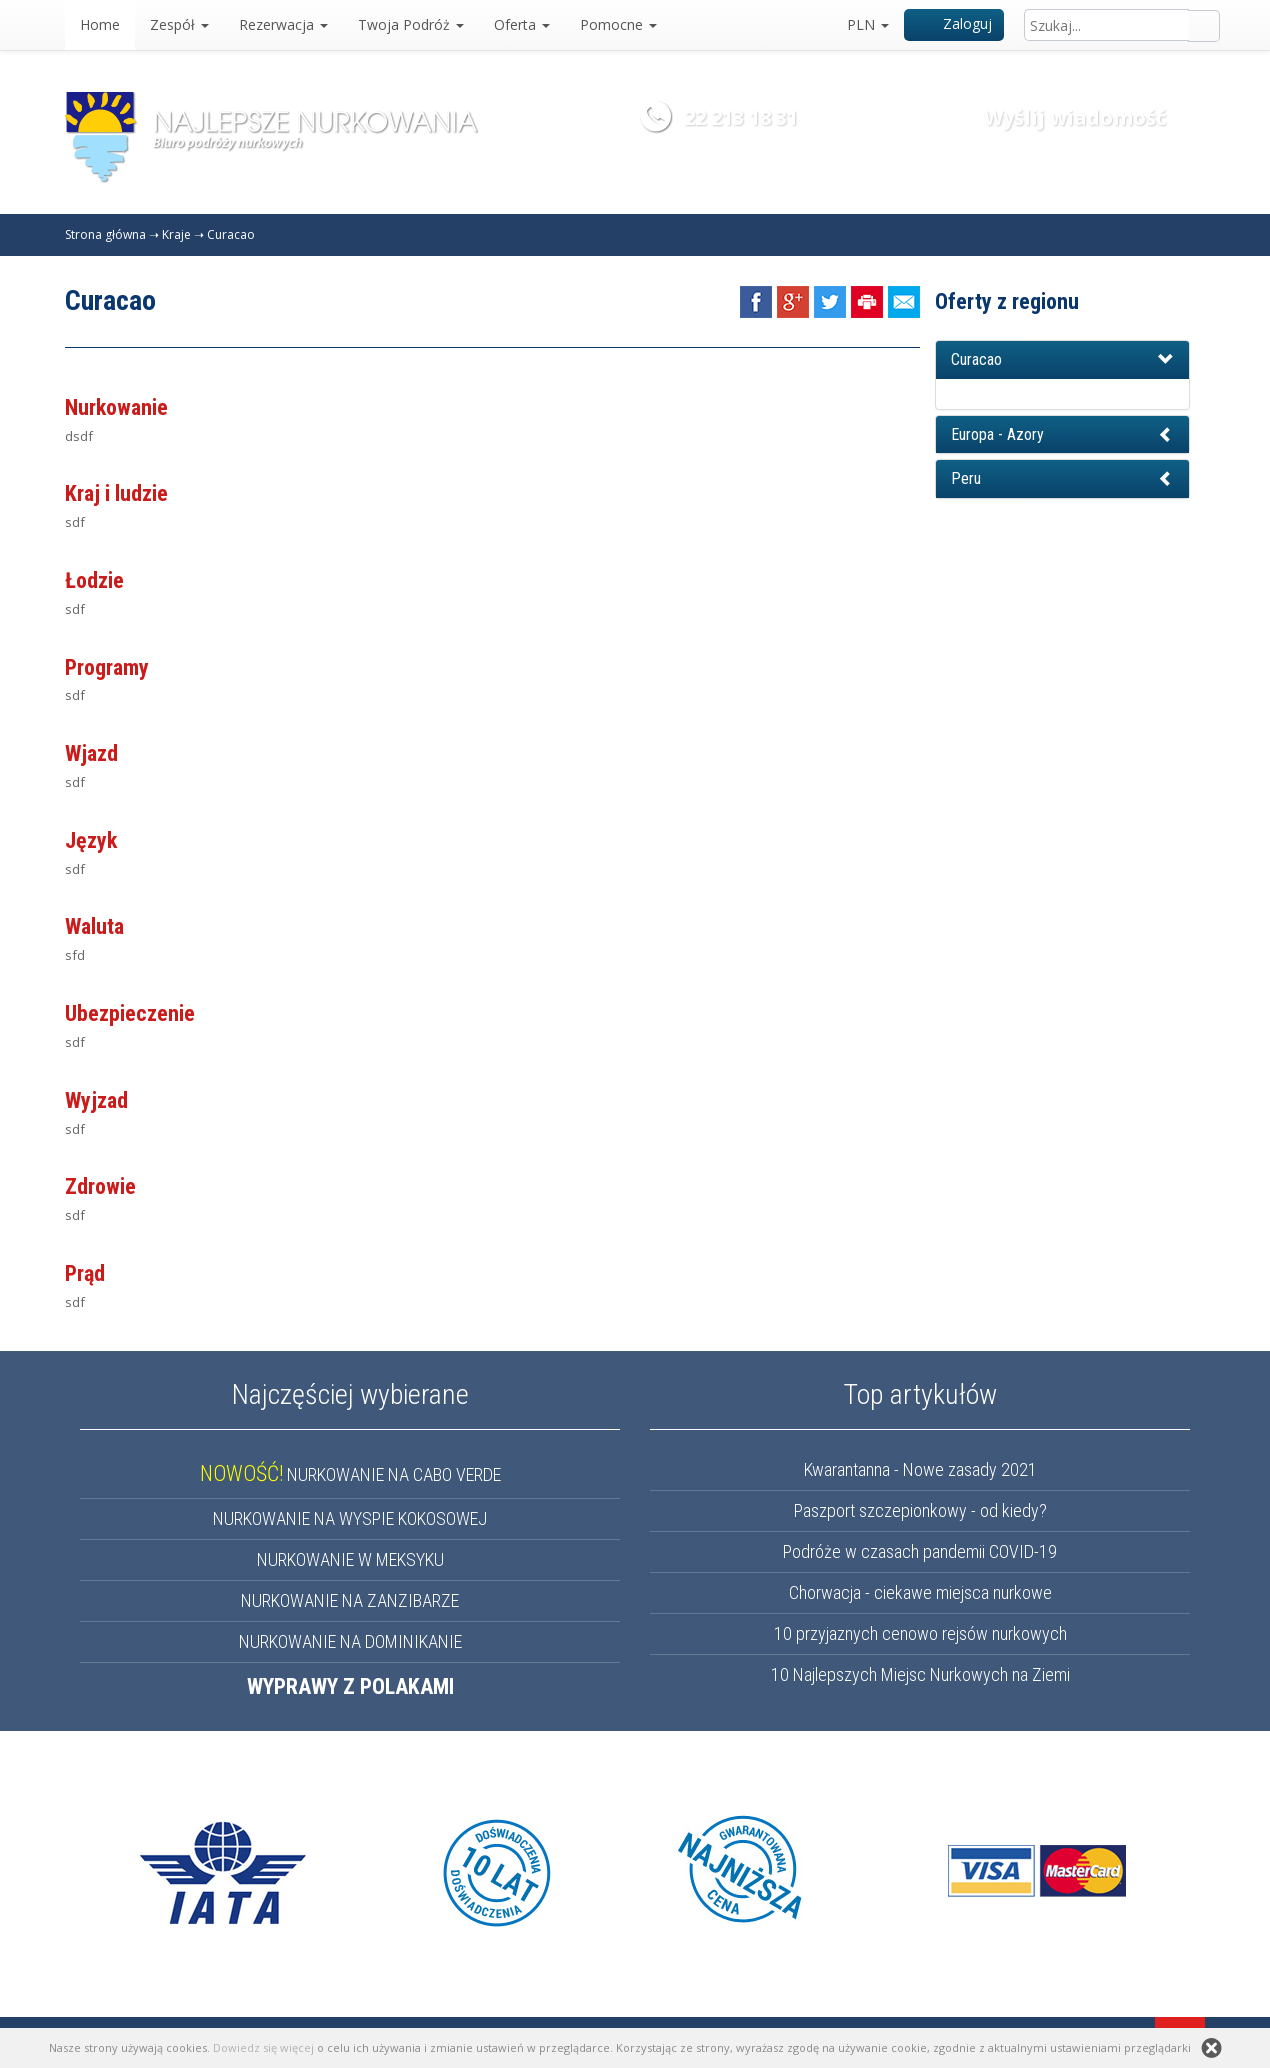  Describe the element at coordinates (868, 24) in the screenshot. I see `PLN [button]` at that location.